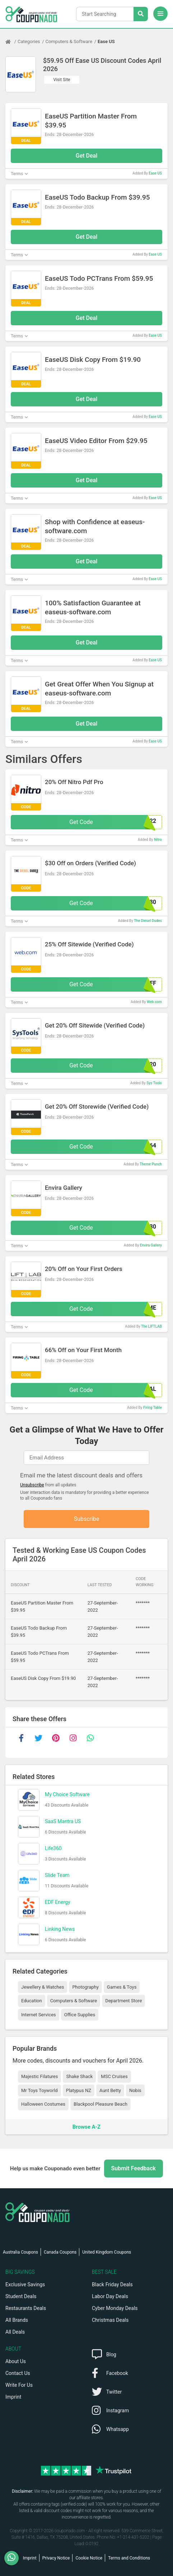 The image size is (173, 2576). What do you see at coordinates (39, 2076) in the screenshot?
I see `Majestic Filatures` at bounding box center [39, 2076].